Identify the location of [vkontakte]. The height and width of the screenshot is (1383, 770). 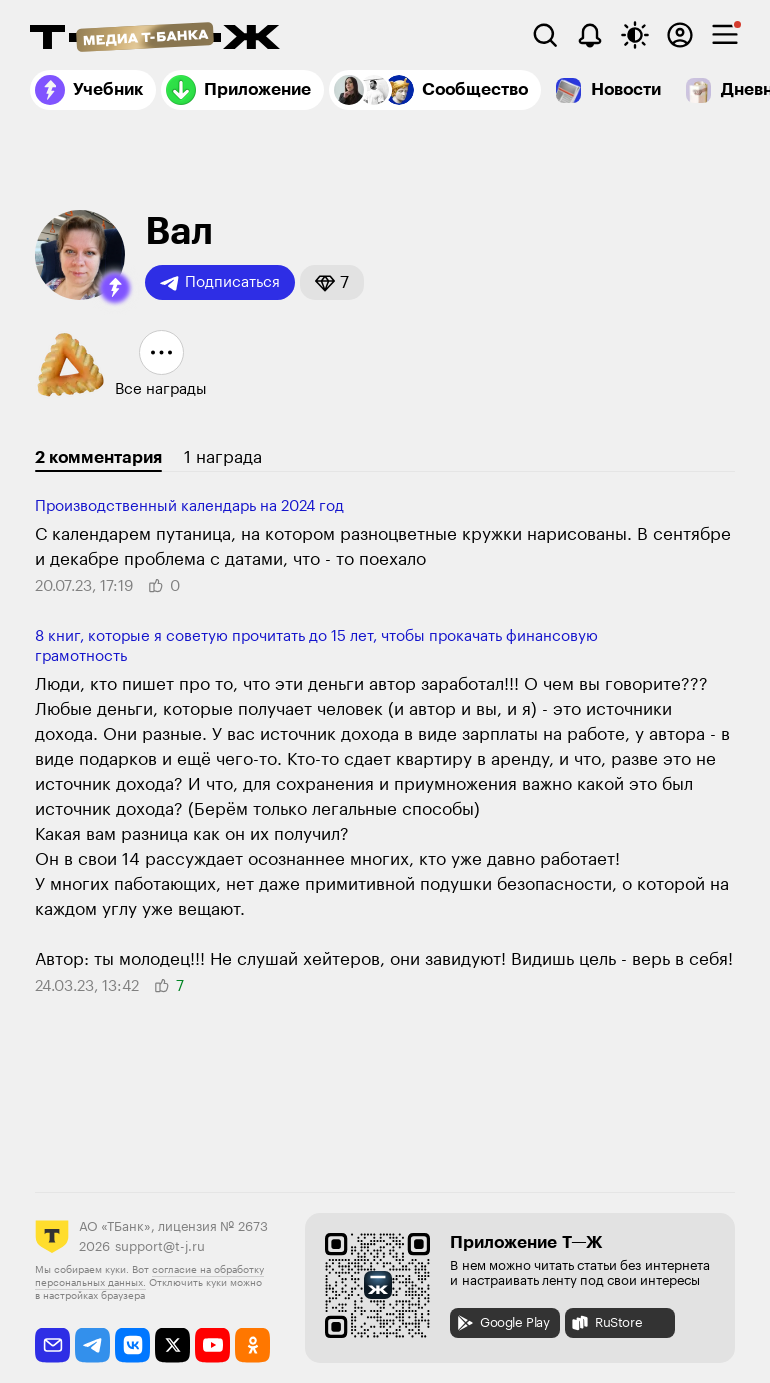
(132, 1345).